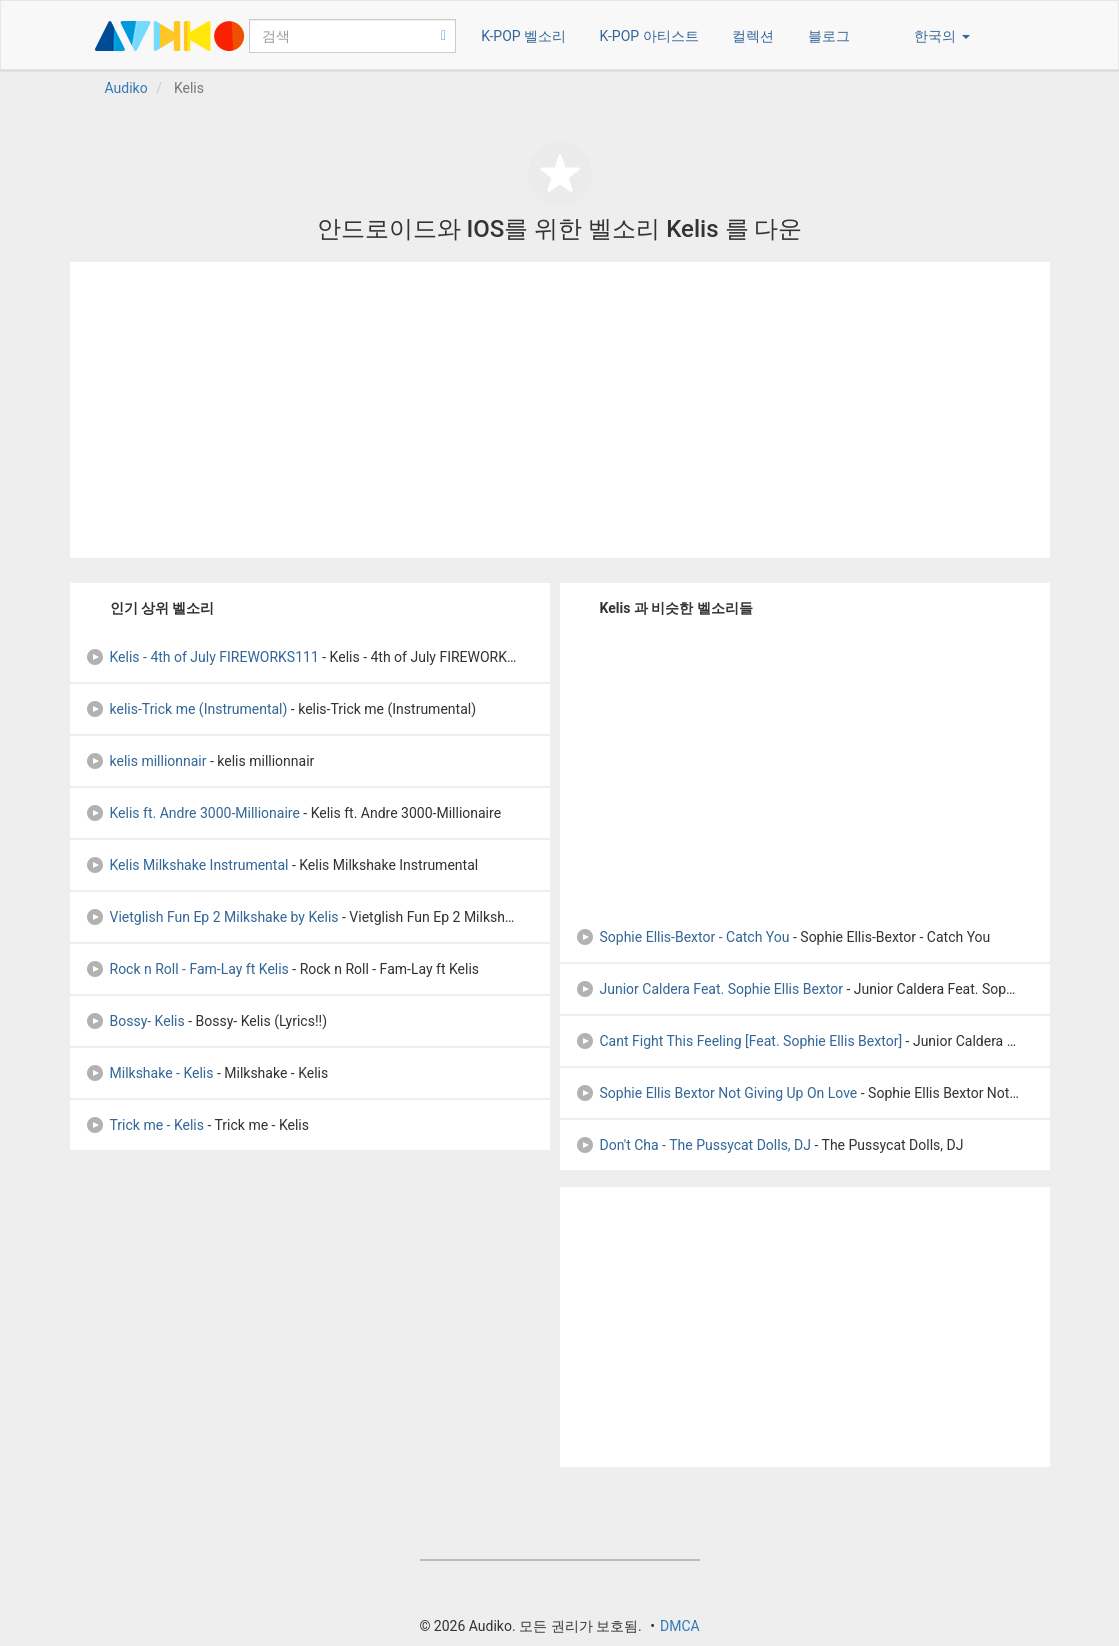 The width and height of the screenshot is (1119, 1646). I want to click on Kelis ft. Andre 3000-Millionaire, so click(192, 813).